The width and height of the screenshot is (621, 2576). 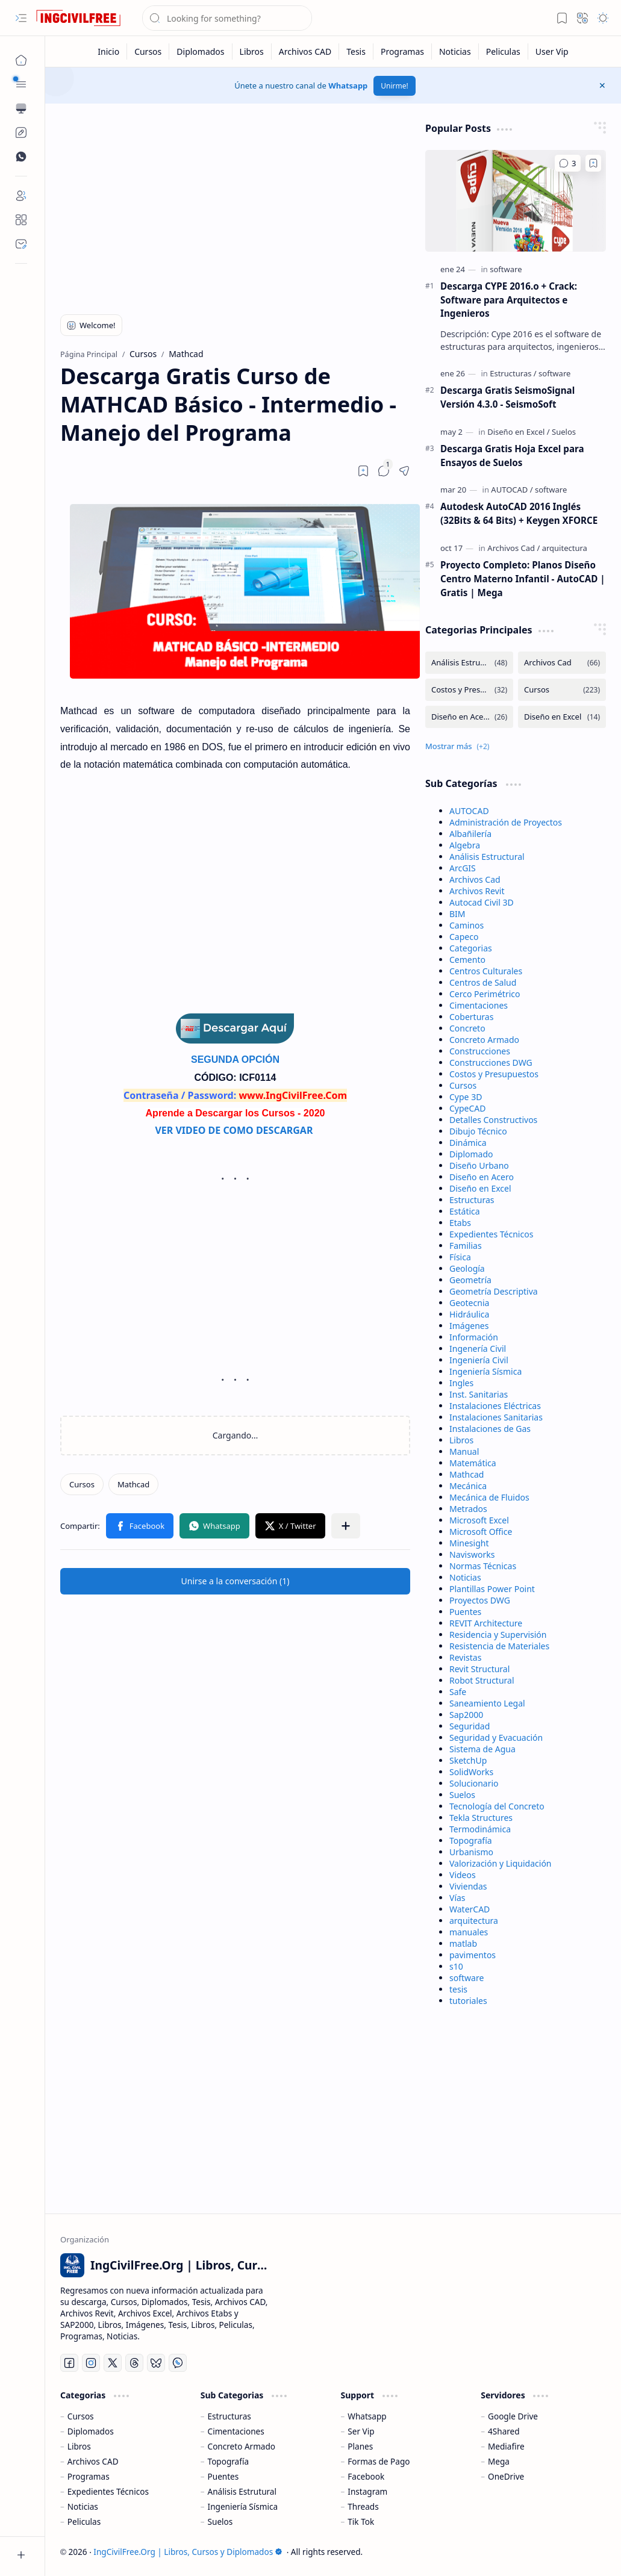 I want to click on [Programas], so click(x=402, y=51).